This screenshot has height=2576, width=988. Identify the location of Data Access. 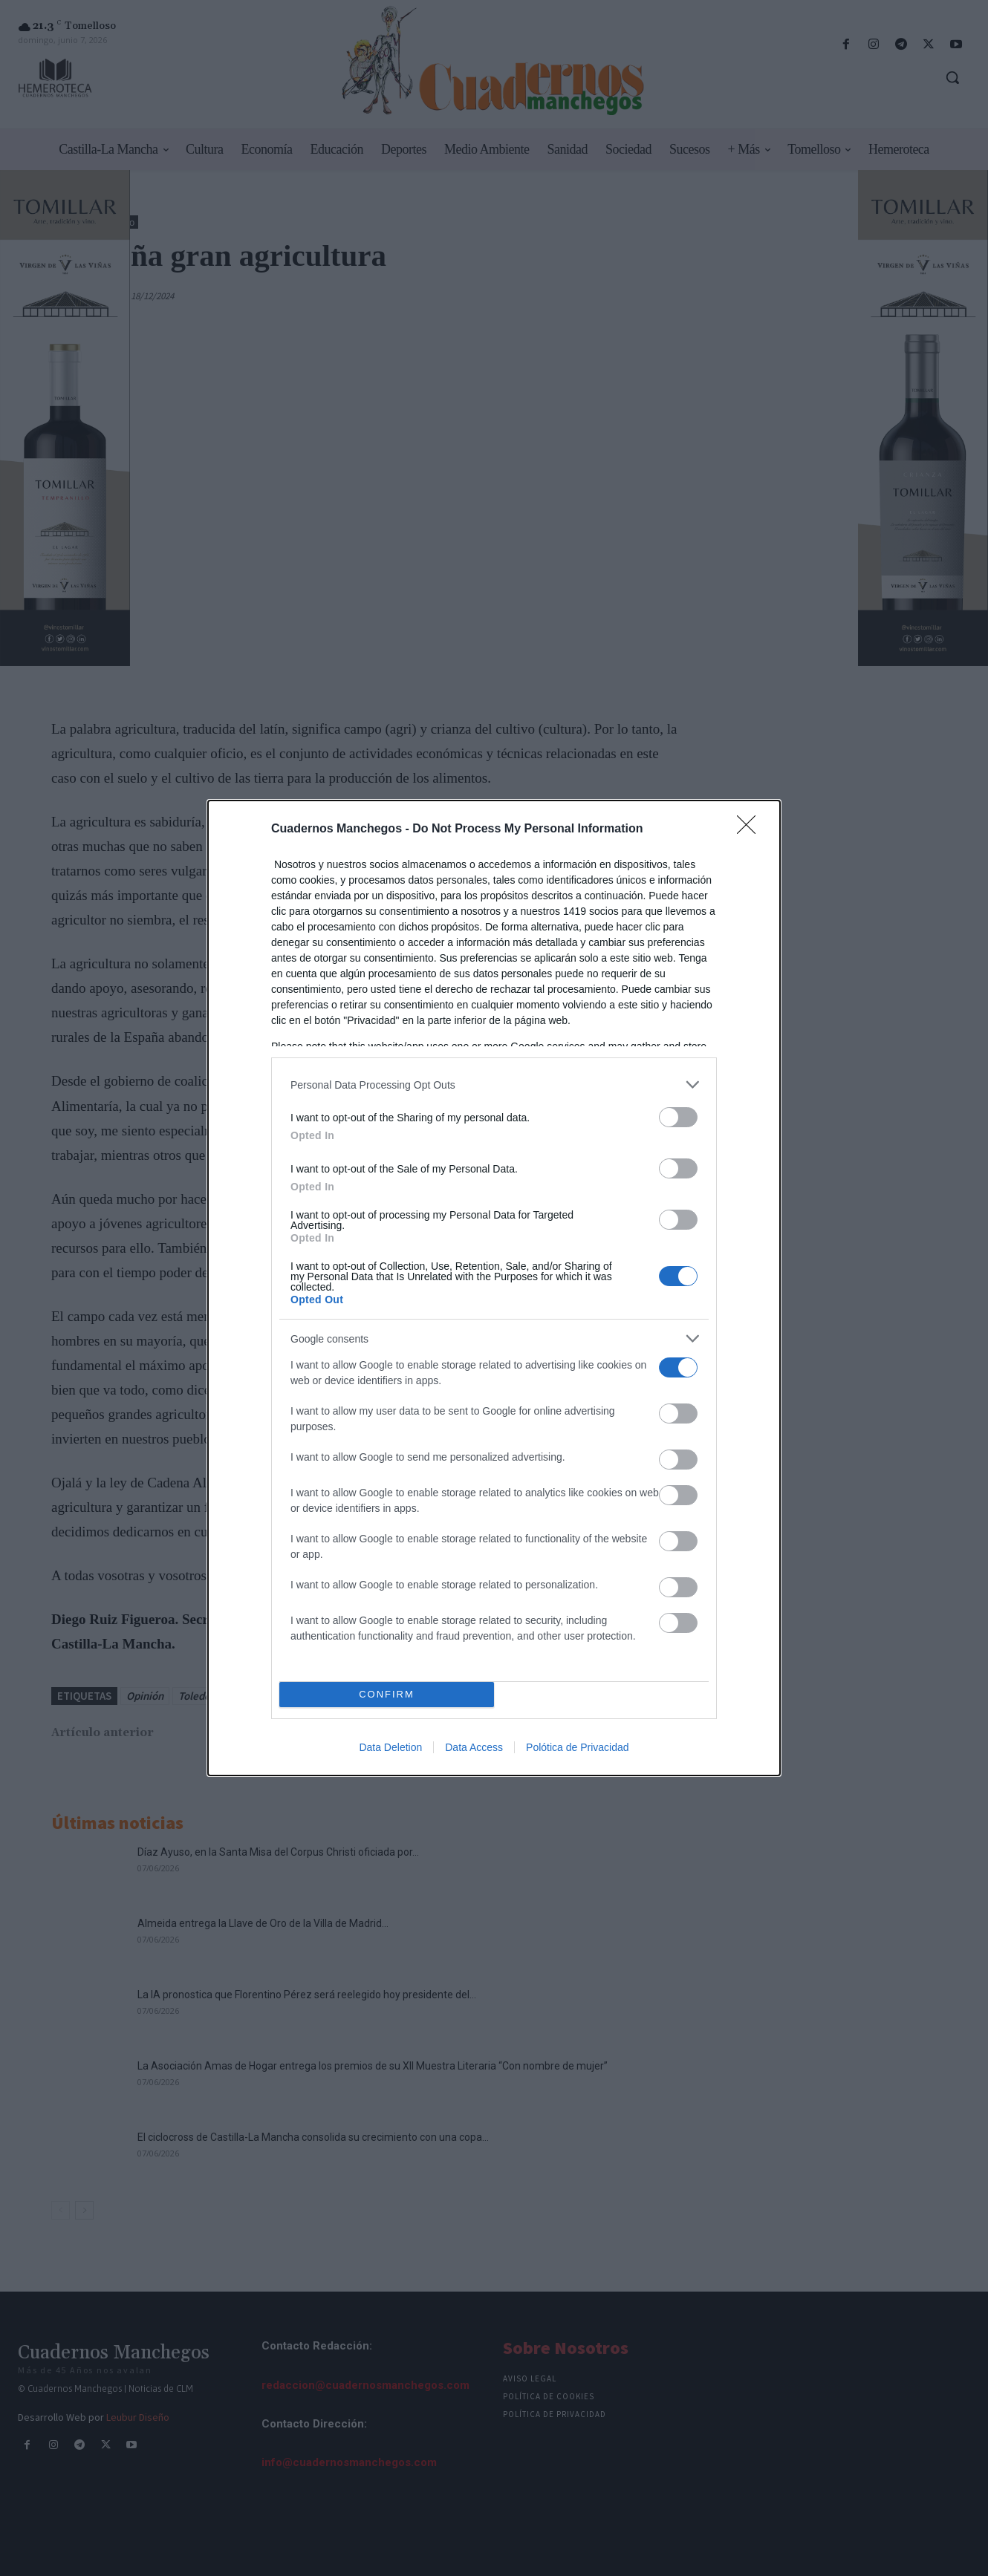
(474, 1747).